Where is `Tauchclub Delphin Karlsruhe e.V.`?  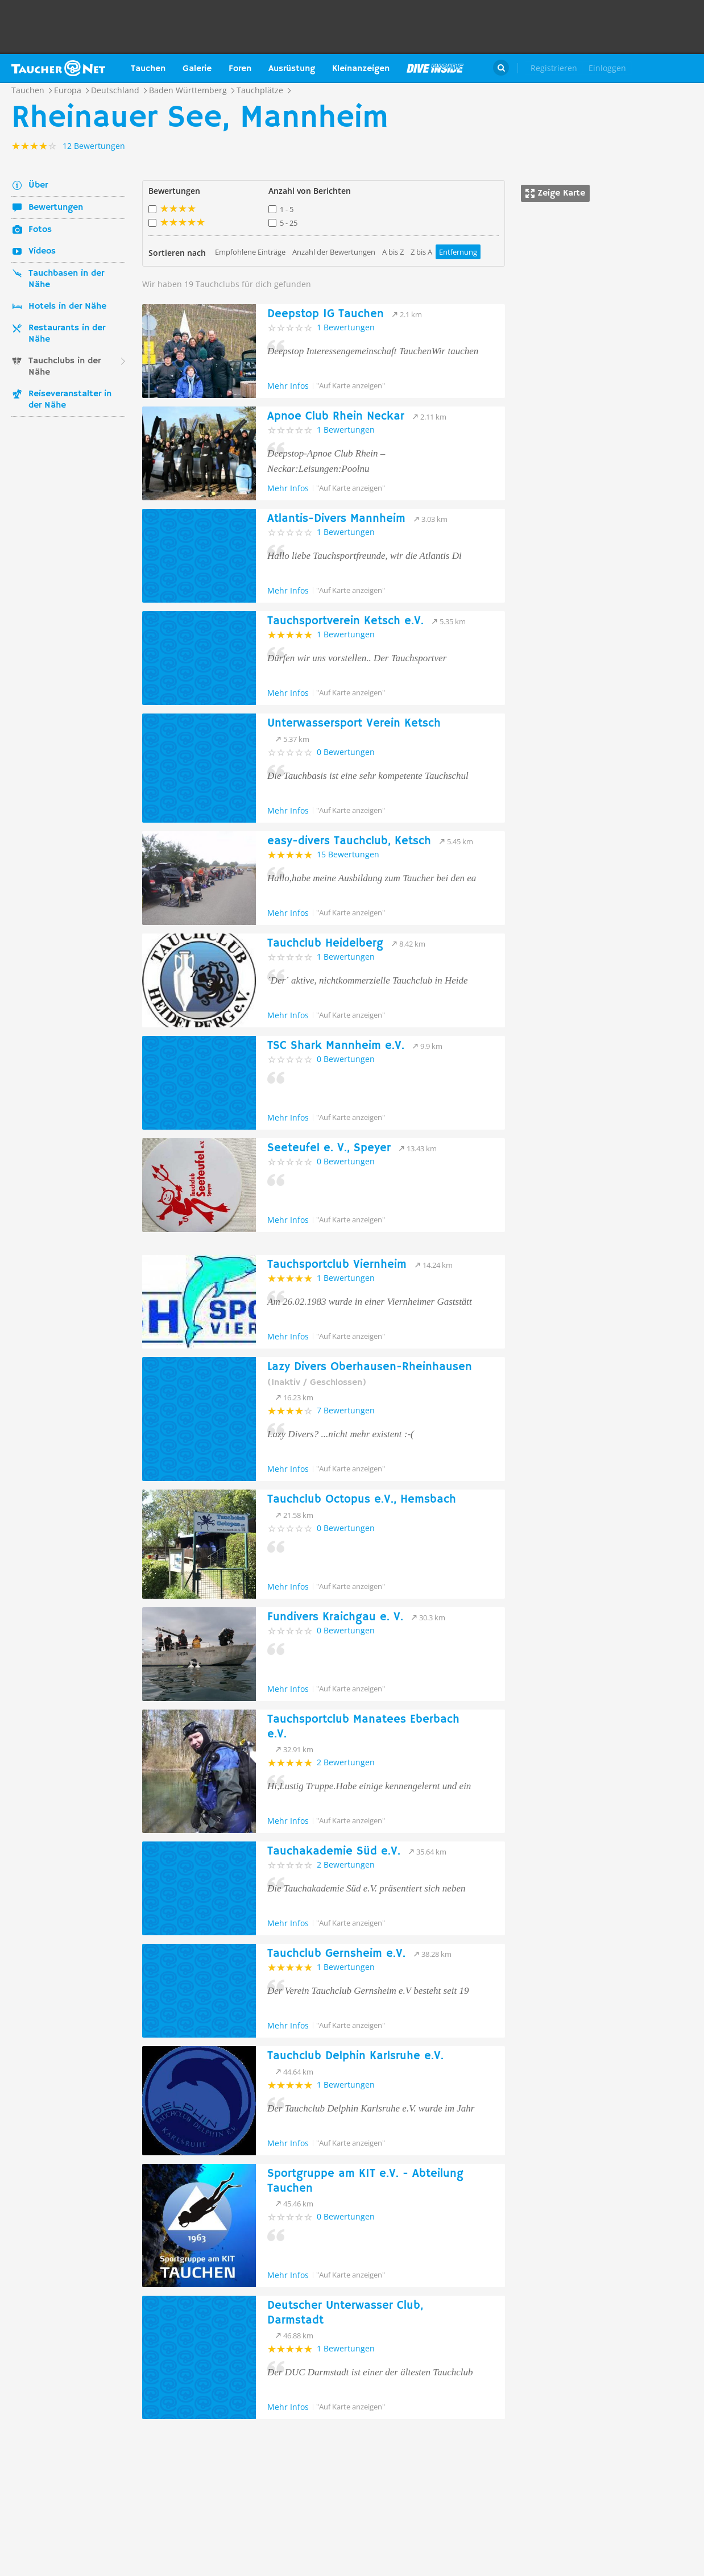
Tauchclub Delphin Karlsruhe e.V. is located at coordinates (355, 2056).